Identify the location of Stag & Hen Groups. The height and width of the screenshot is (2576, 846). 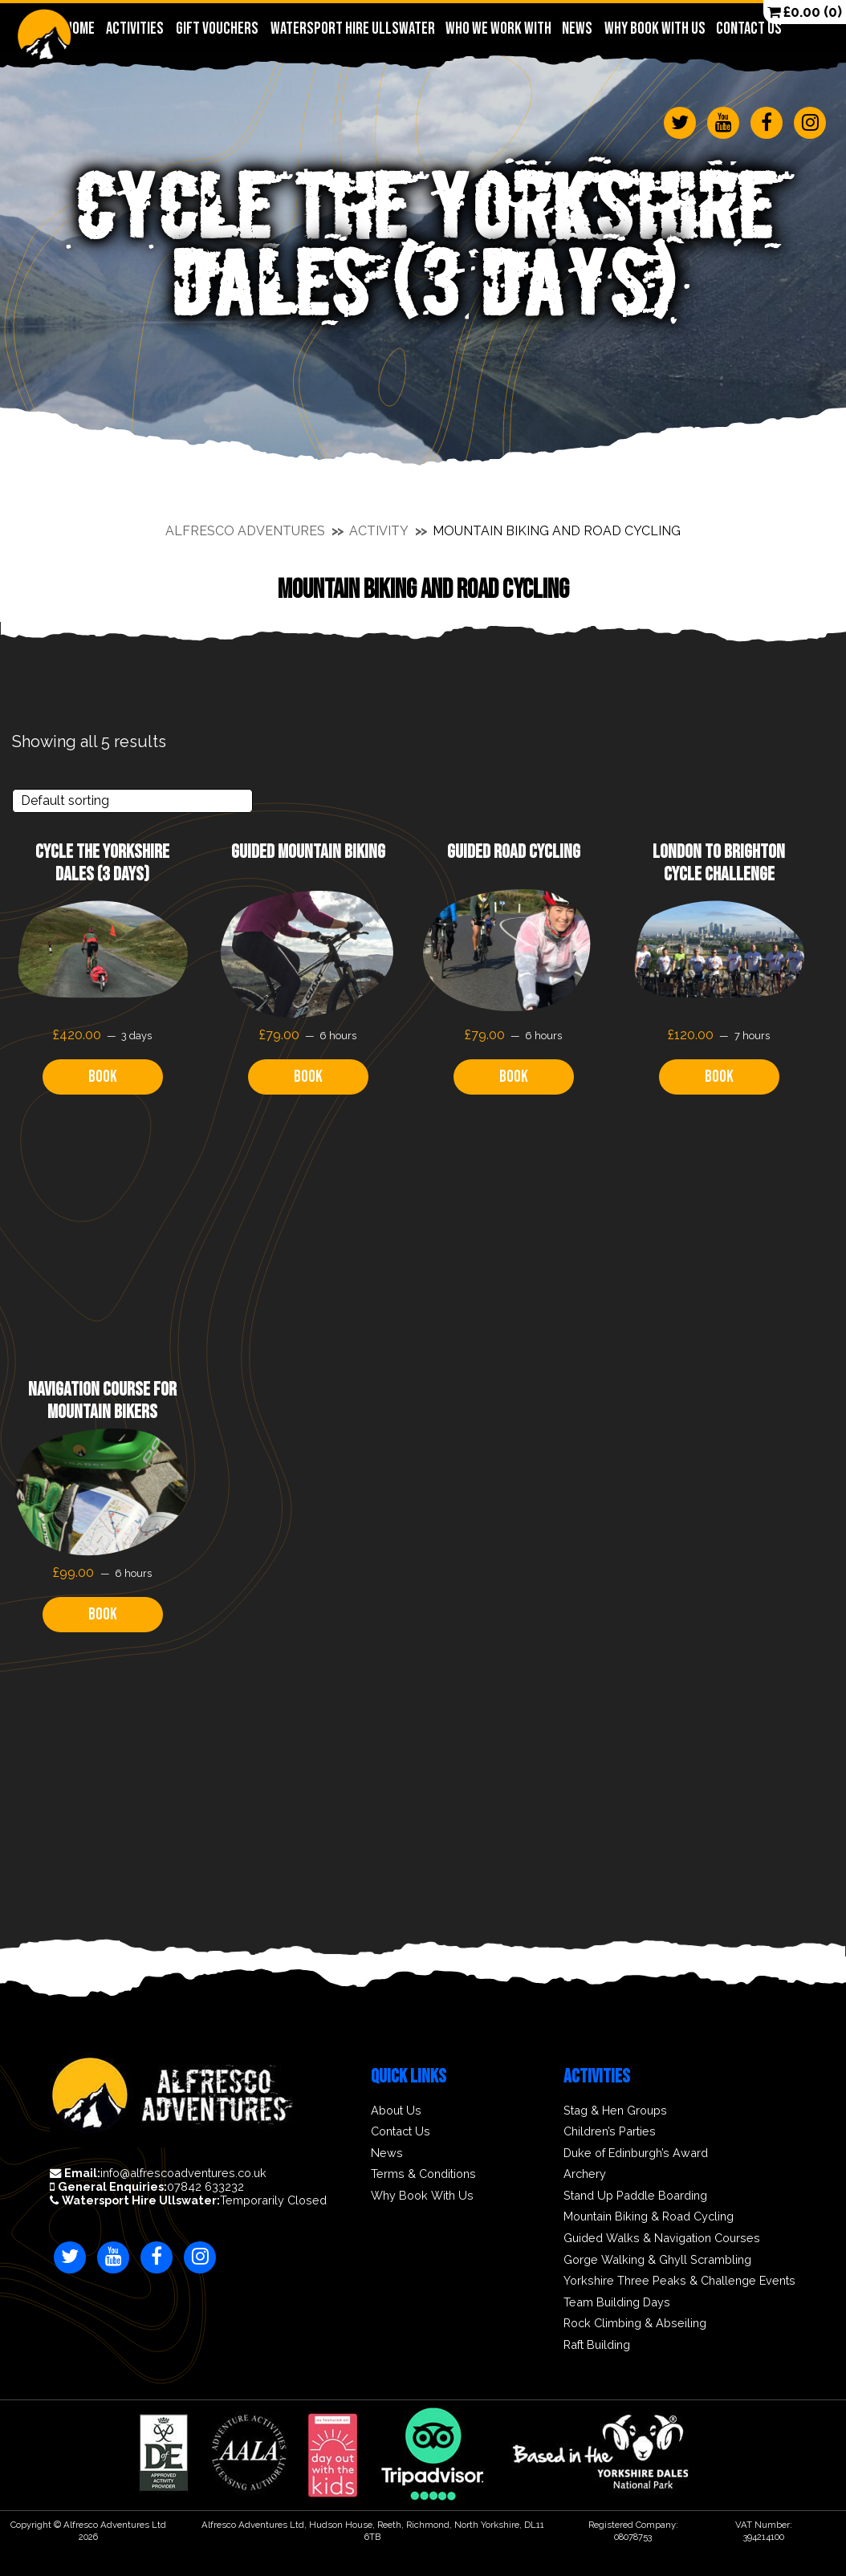
(615, 2110).